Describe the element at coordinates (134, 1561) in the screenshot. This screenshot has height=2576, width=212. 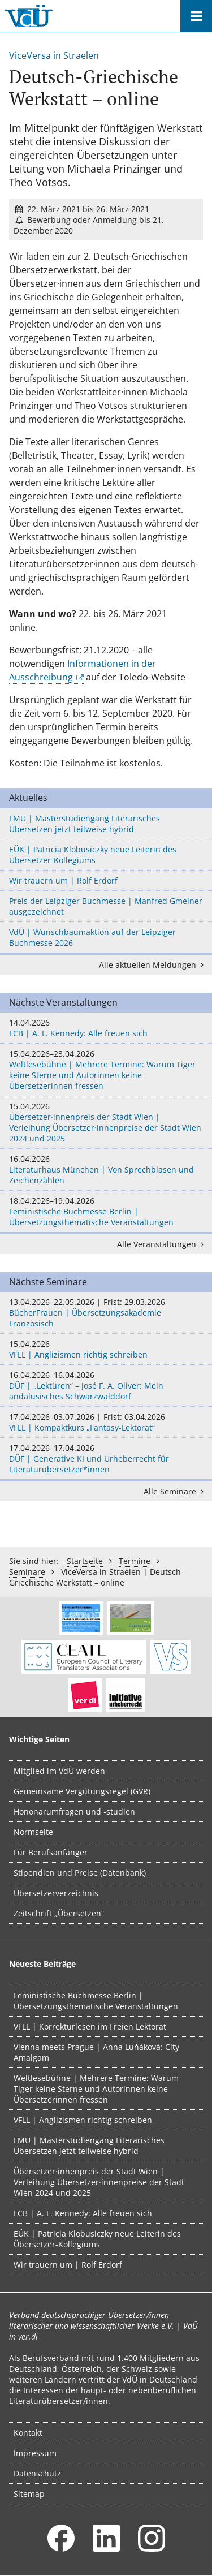
I see `Termine` at that location.